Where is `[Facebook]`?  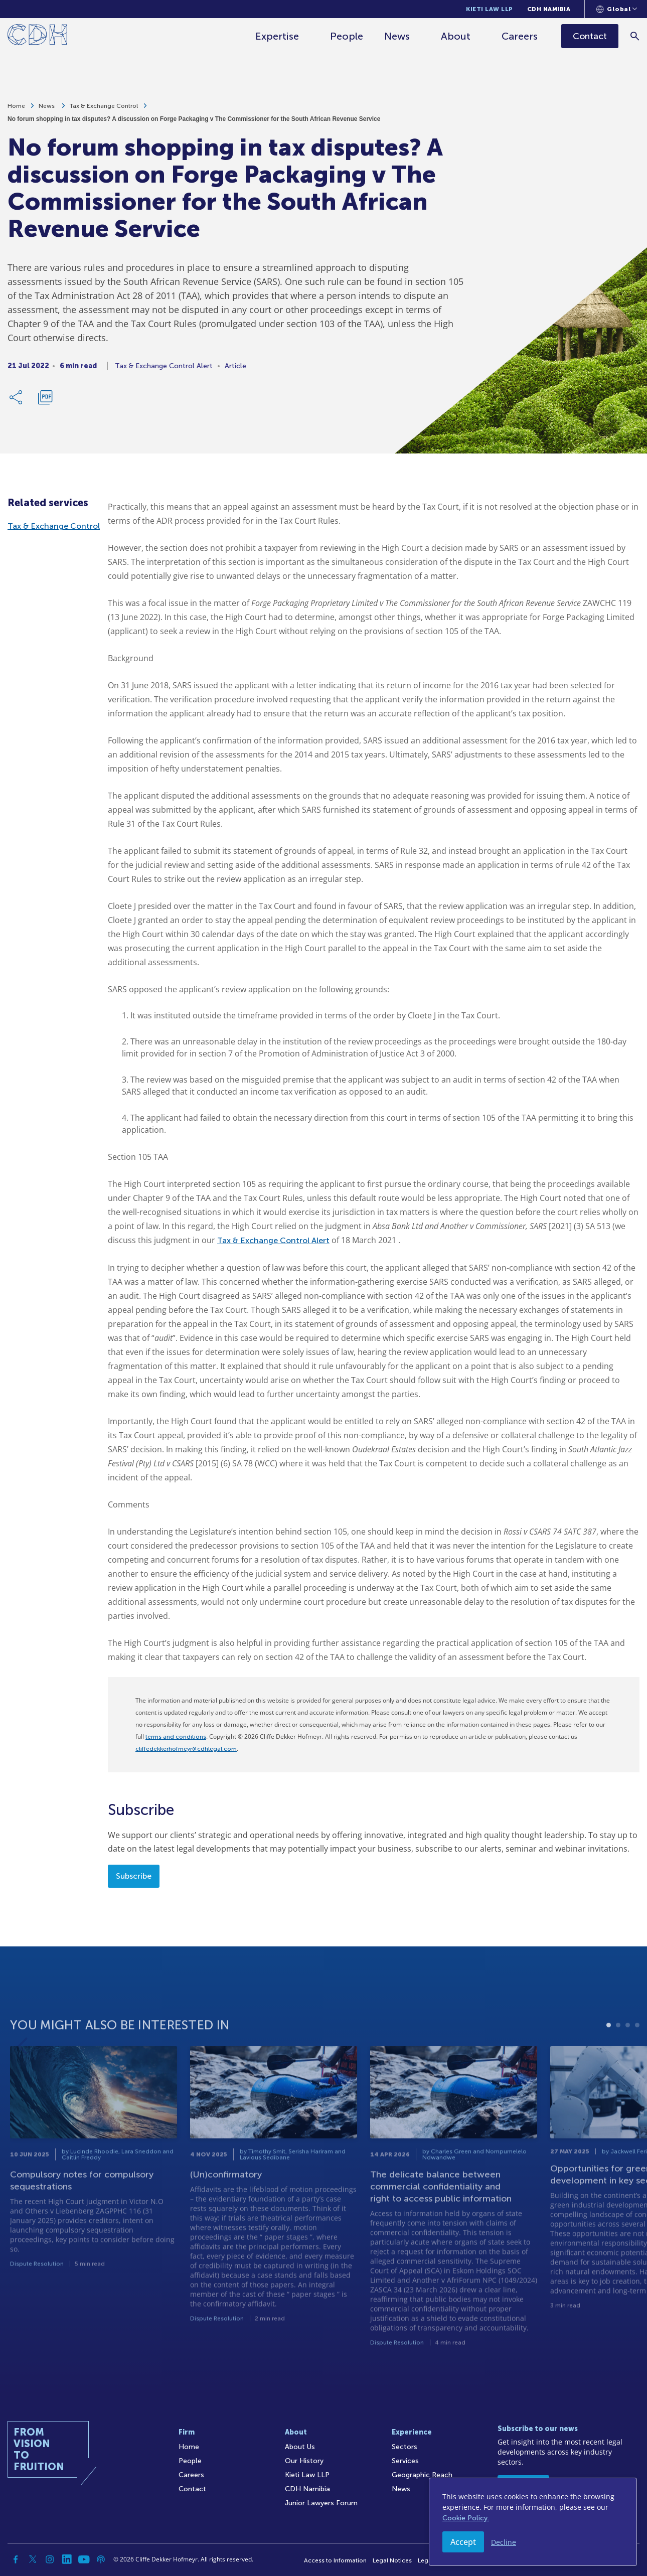 [Facebook] is located at coordinates (16, 2559).